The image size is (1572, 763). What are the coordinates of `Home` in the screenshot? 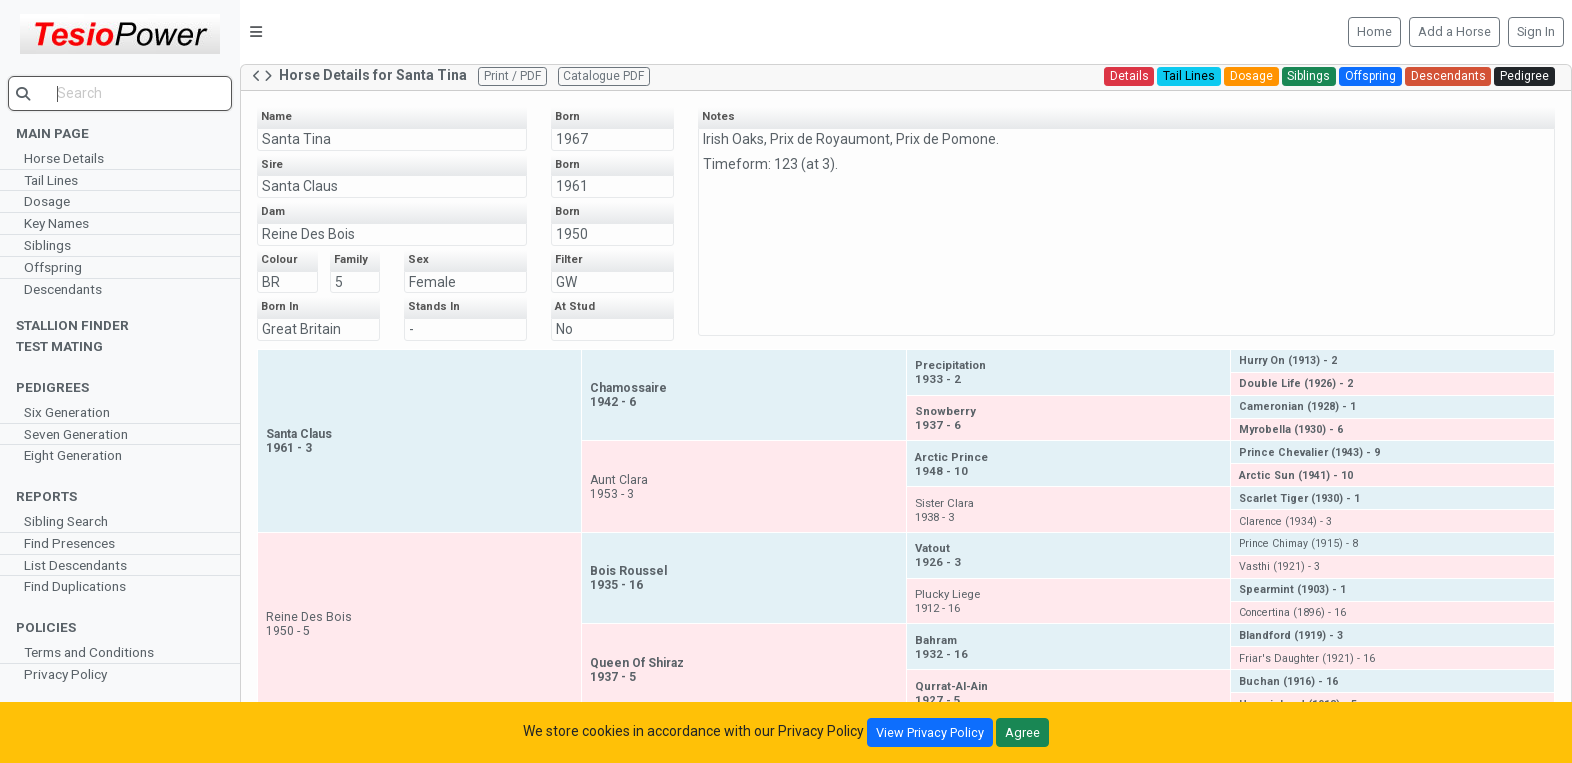 It's located at (1374, 31).